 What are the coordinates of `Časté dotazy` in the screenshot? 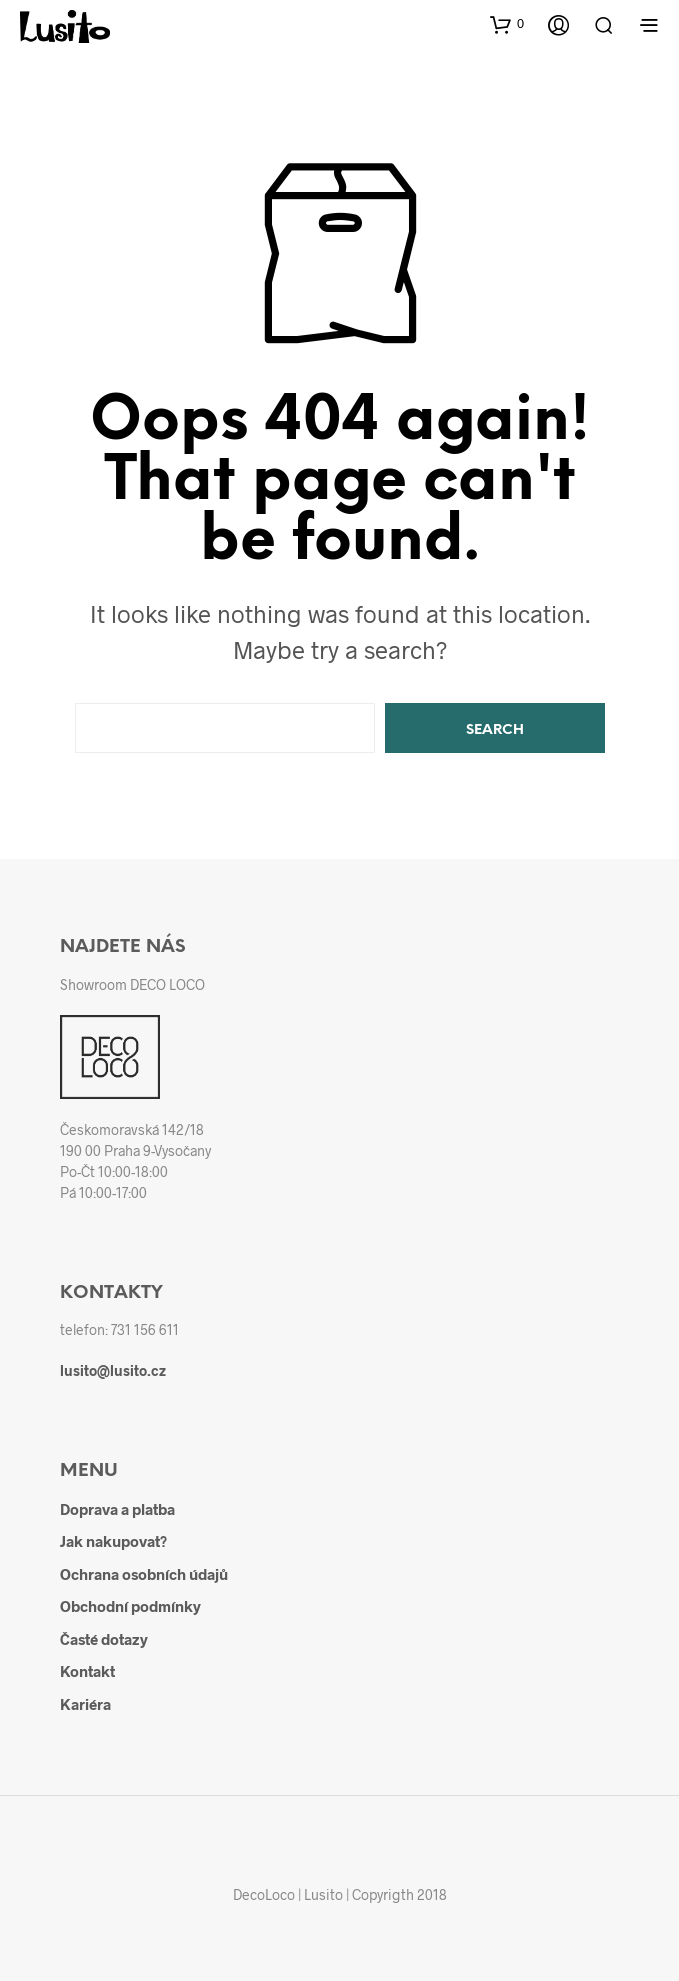 It's located at (104, 1639).